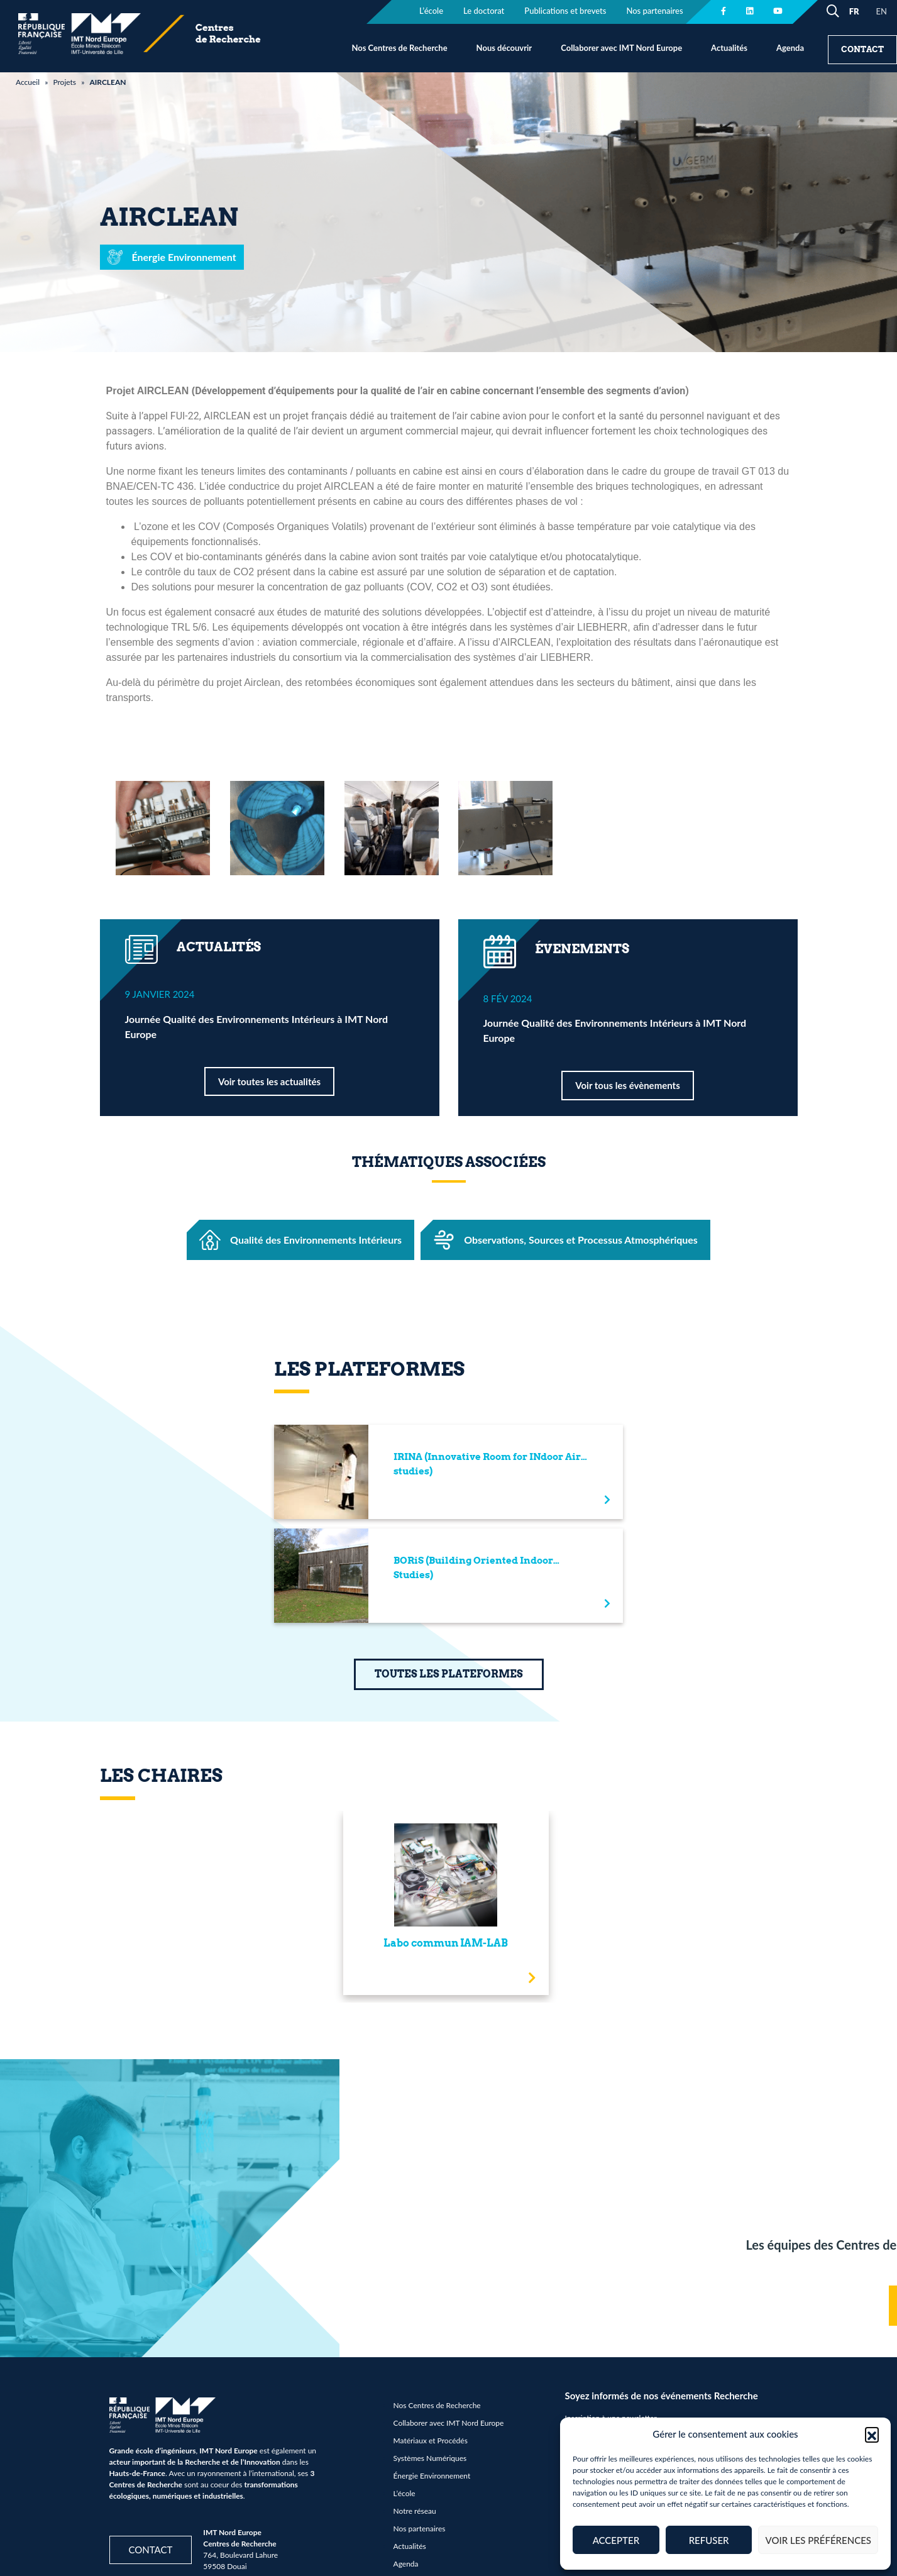 The image size is (897, 2576). What do you see at coordinates (862, 49) in the screenshot?
I see `Contact` at bounding box center [862, 49].